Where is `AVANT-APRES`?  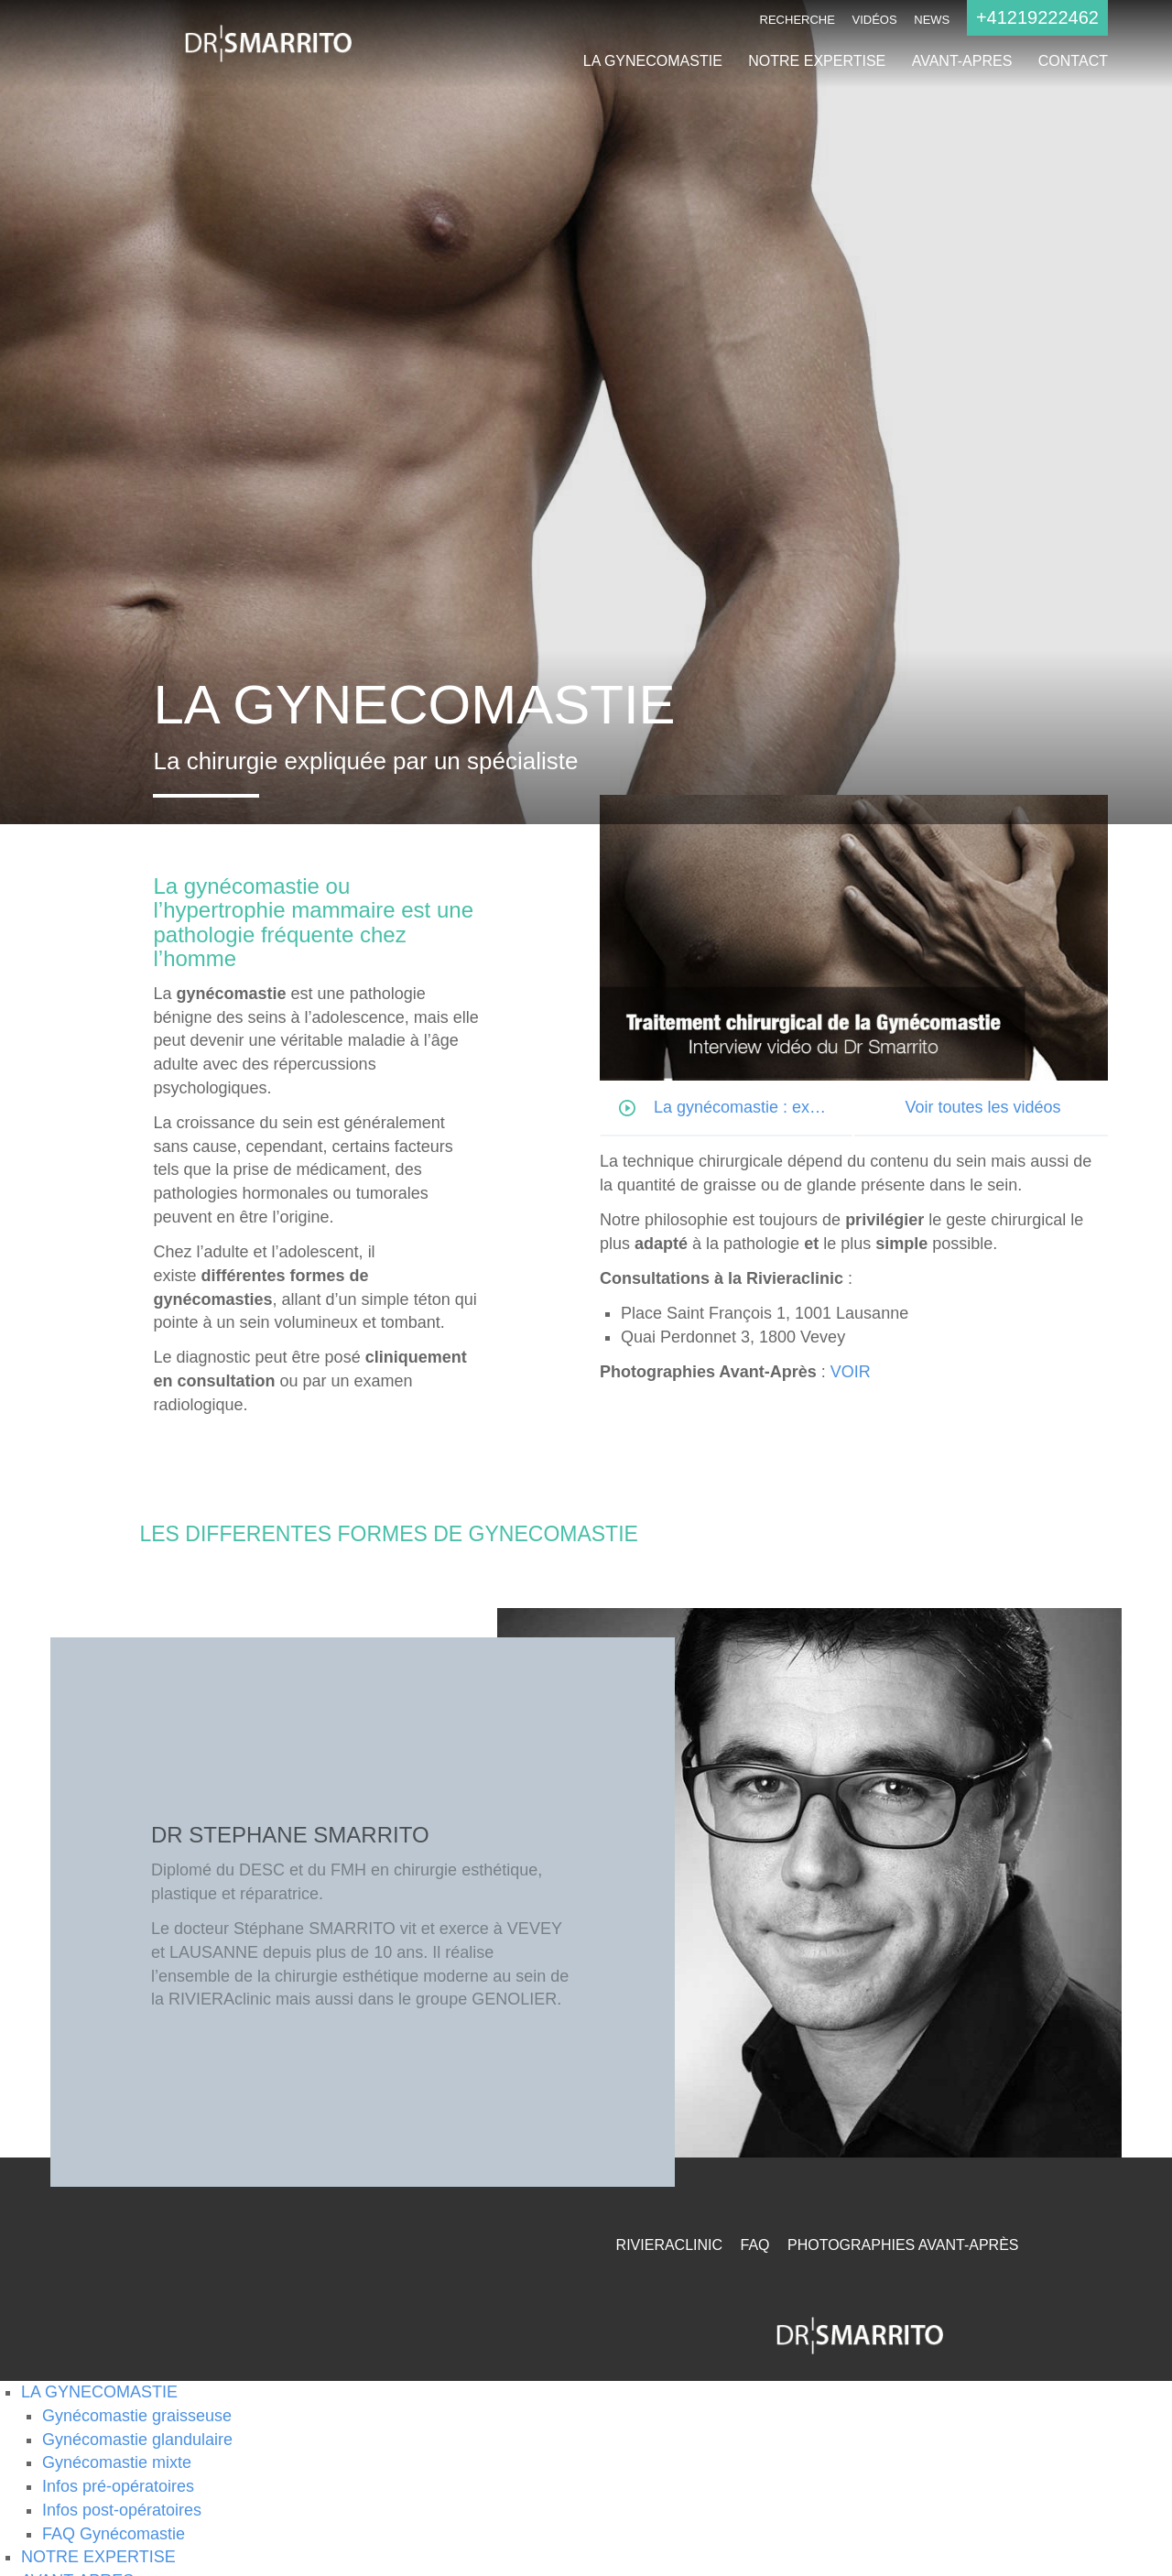
AVANT-APRES is located at coordinates (962, 61).